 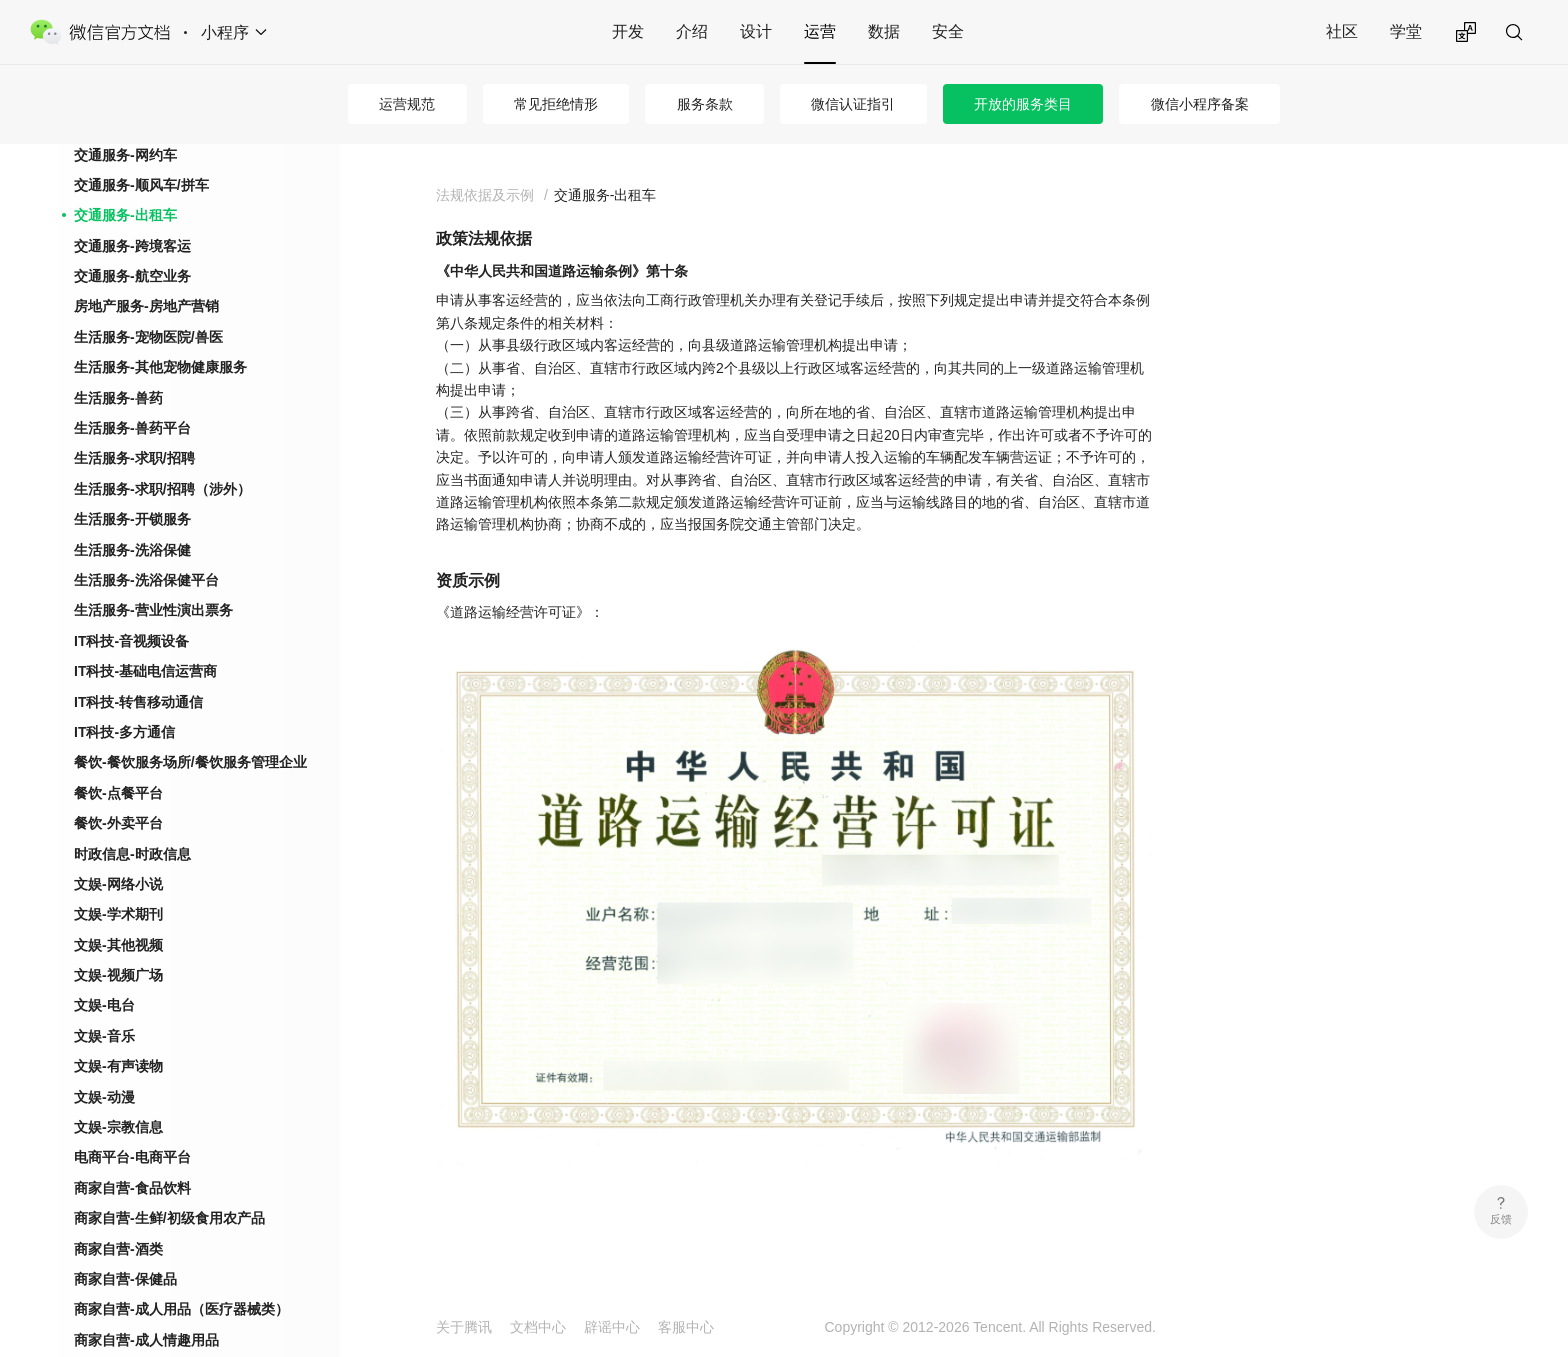 I want to click on IT科技-转售移动通信, so click(x=138, y=702).